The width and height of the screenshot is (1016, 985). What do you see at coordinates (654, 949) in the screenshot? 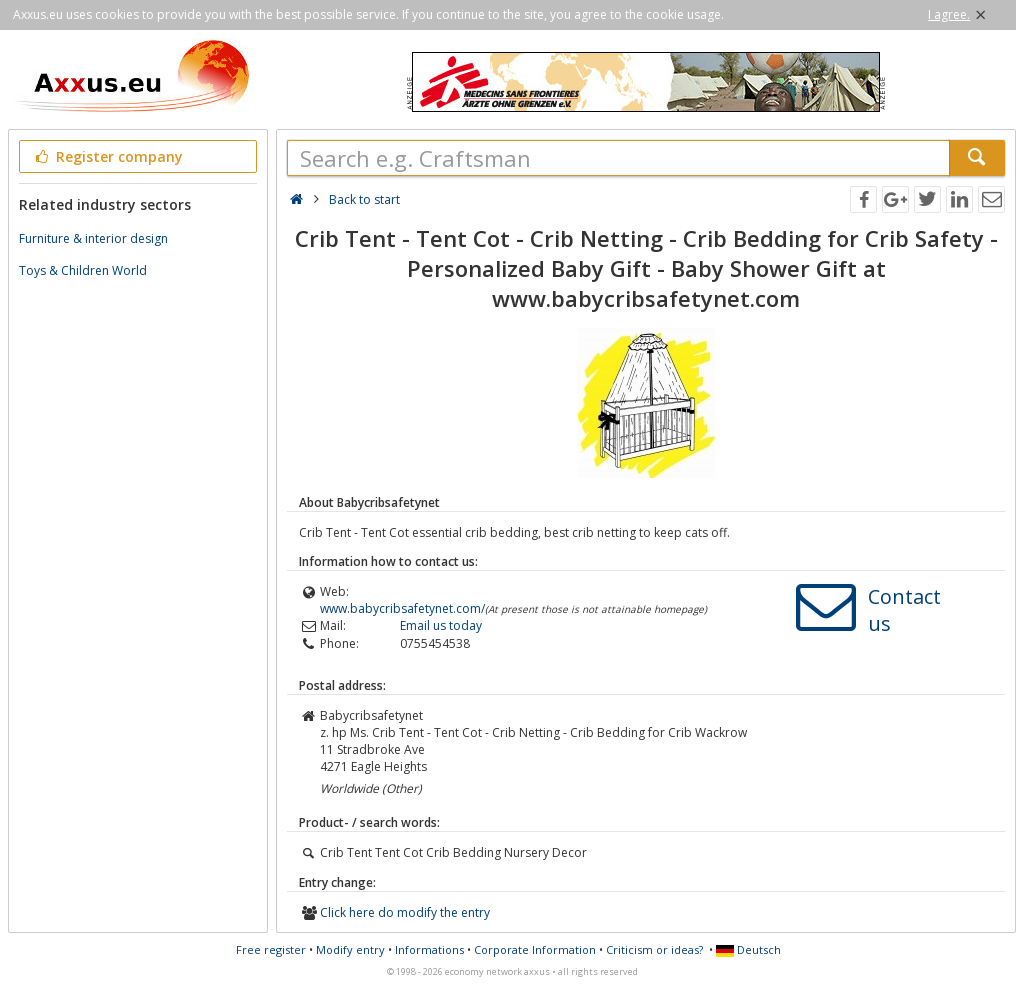
I see `Criticism or ideas?` at bounding box center [654, 949].